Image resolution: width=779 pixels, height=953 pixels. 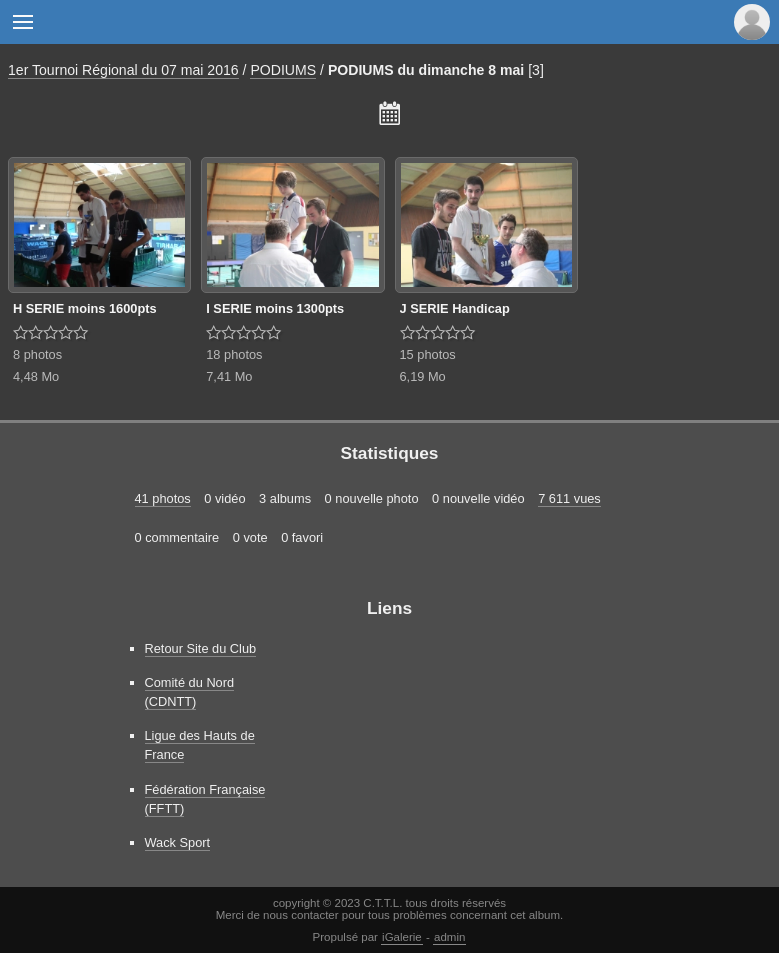 What do you see at coordinates (275, 308) in the screenshot?
I see `I SERIE moins 1300pts` at bounding box center [275, 308].